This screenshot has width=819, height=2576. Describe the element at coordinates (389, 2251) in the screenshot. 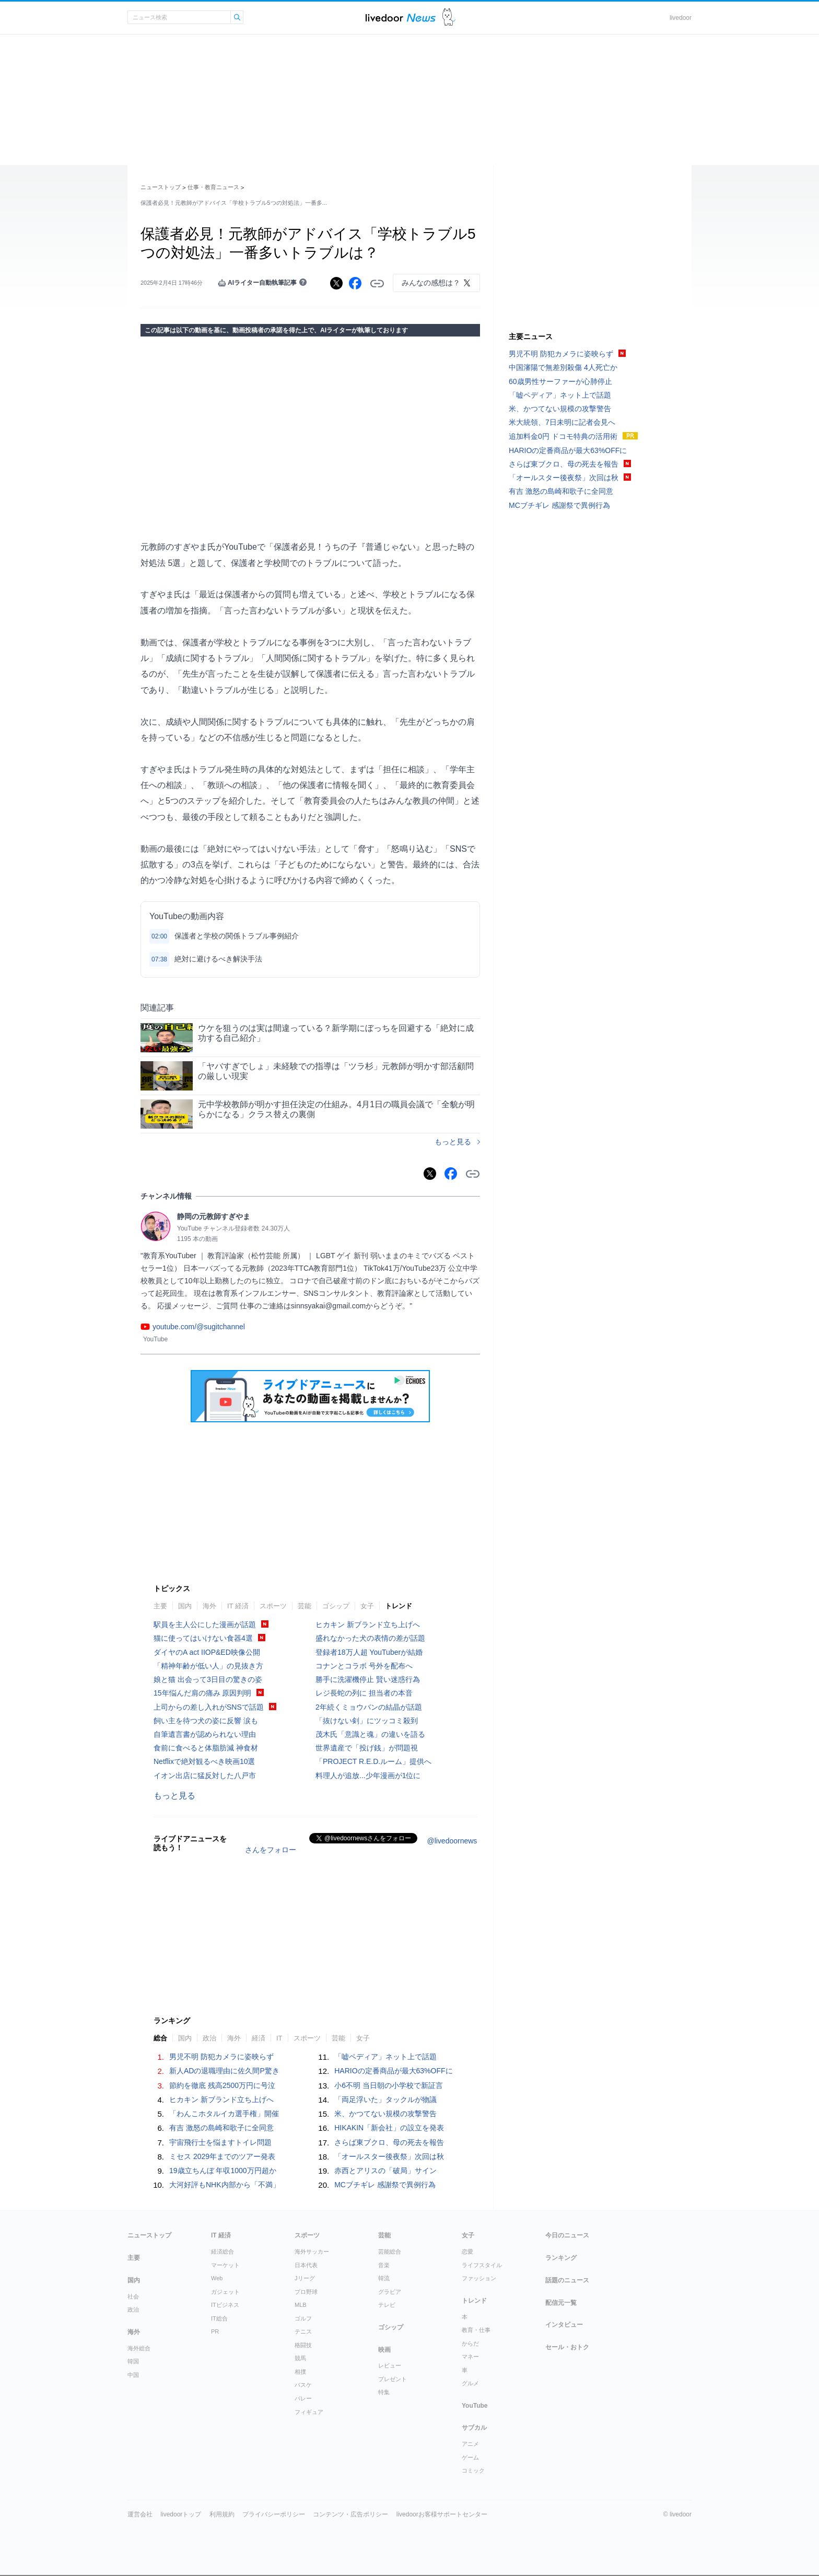

I see `芸能総合` at that location.